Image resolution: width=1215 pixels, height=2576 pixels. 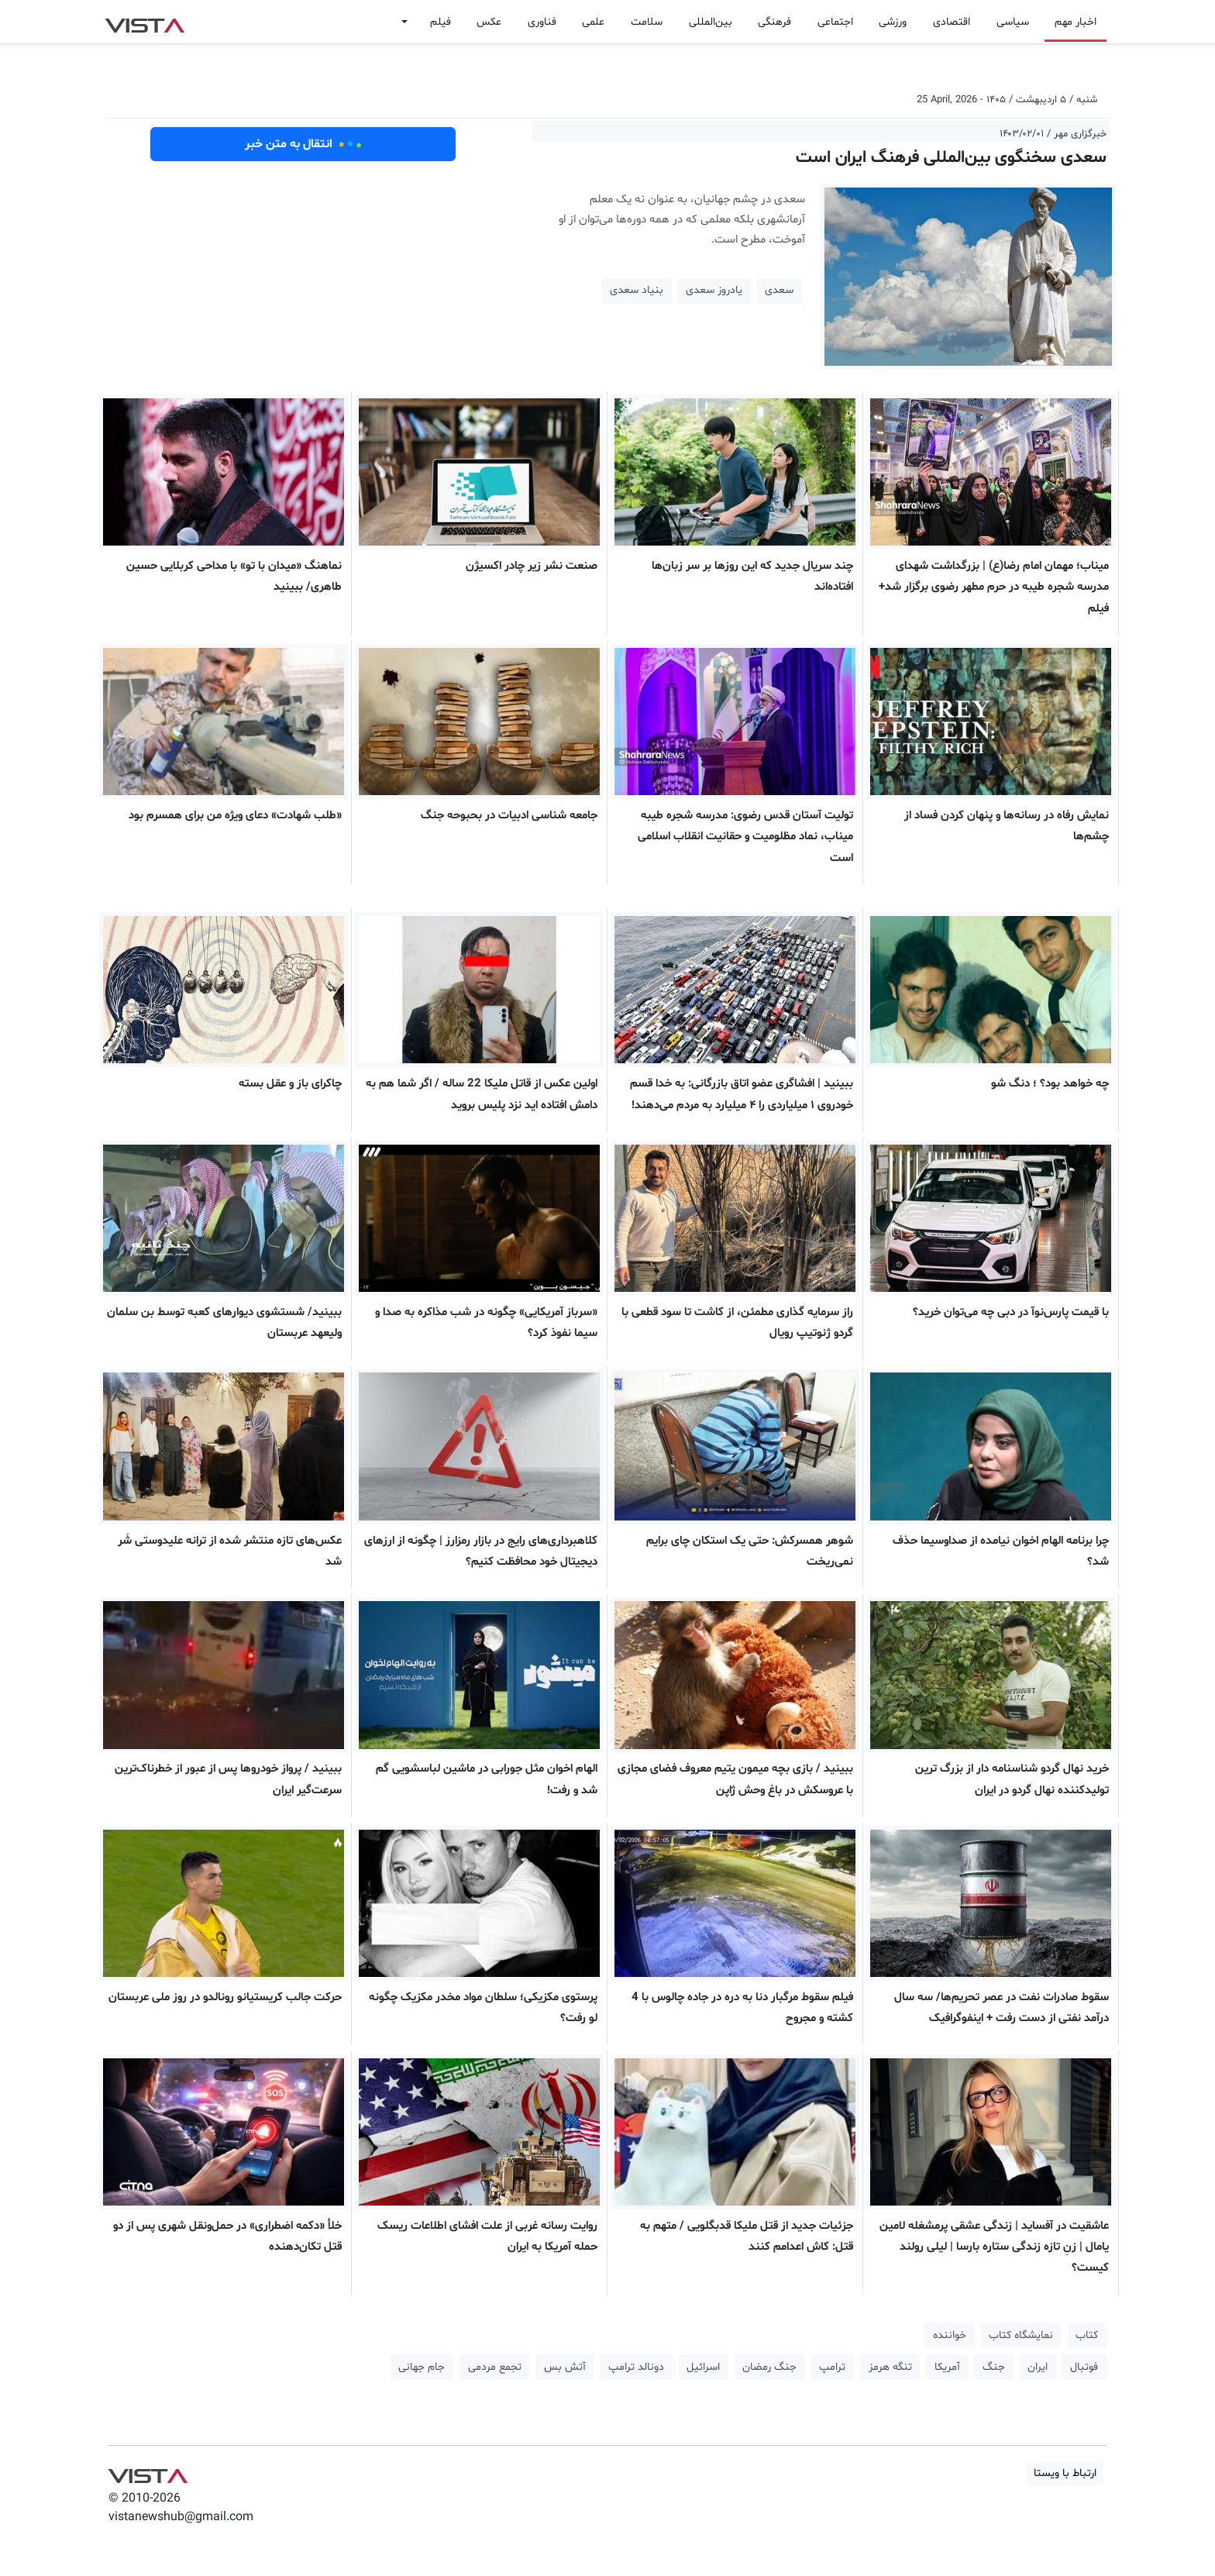 I want to click on تنگه هرمز [button], so click(x=890, y=2367).